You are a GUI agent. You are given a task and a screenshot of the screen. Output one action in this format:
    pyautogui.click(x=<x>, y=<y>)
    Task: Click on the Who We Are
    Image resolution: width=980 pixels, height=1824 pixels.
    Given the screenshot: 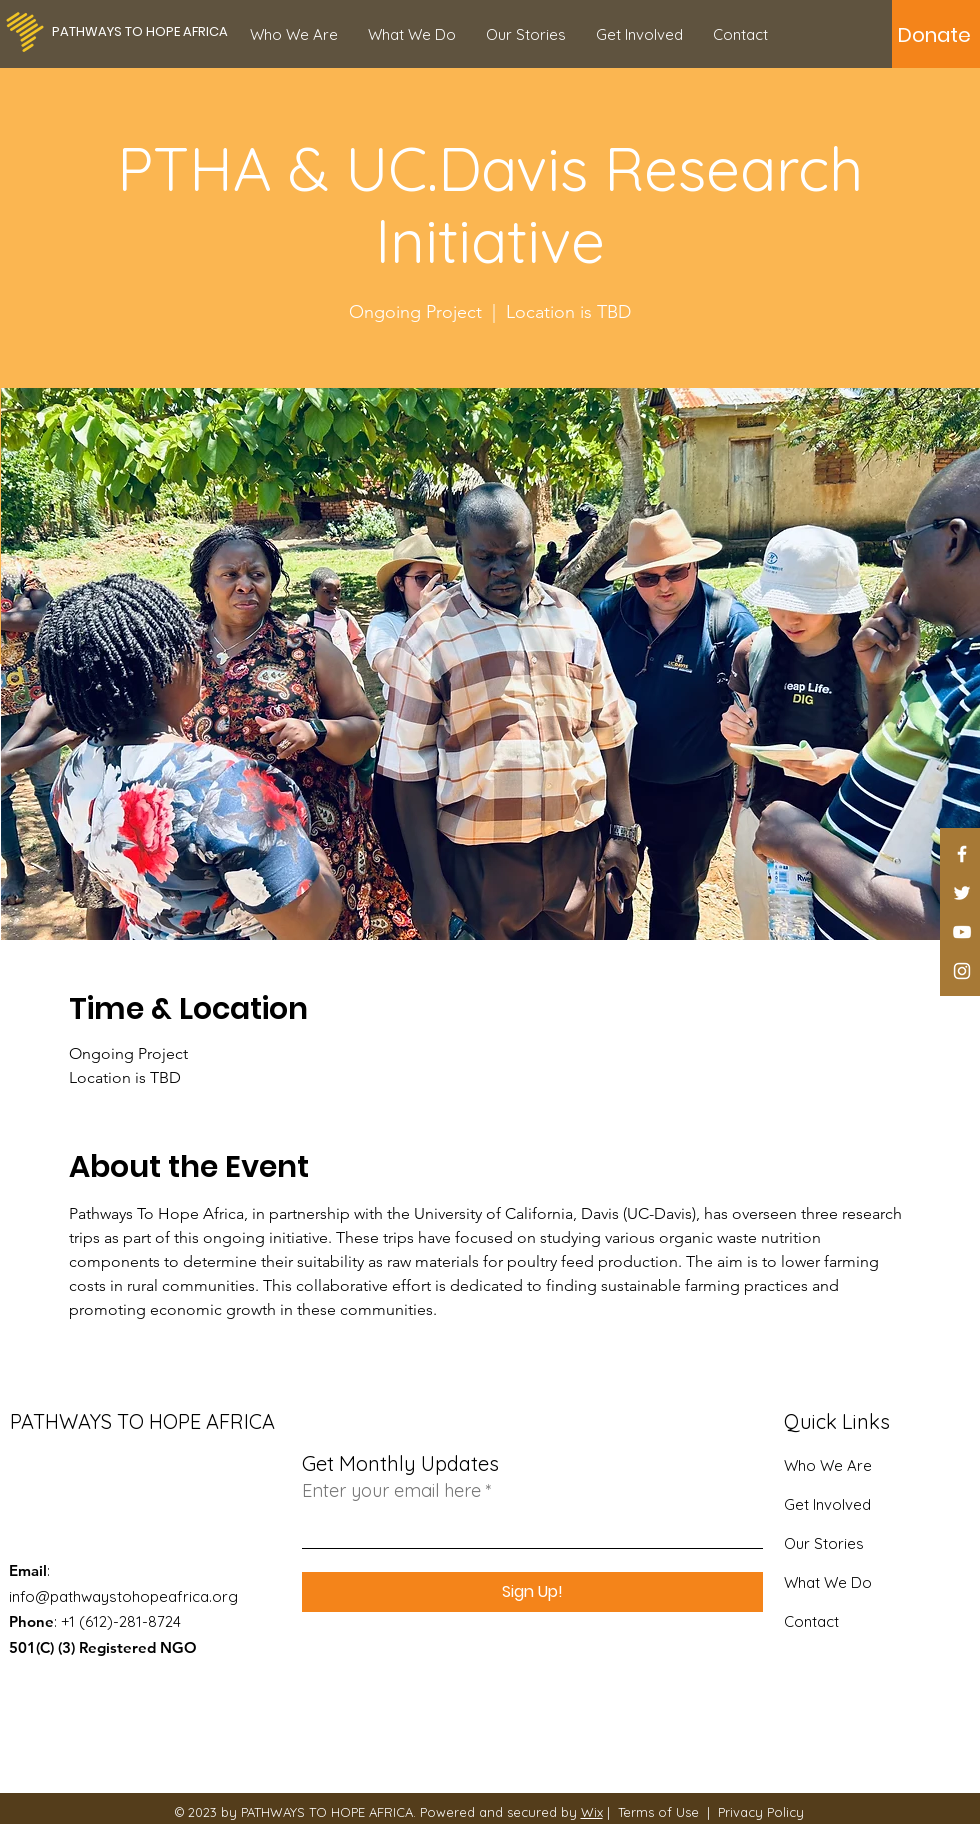 What is the action you would take?
    pyautogui.click(x=828, y=1465)
    